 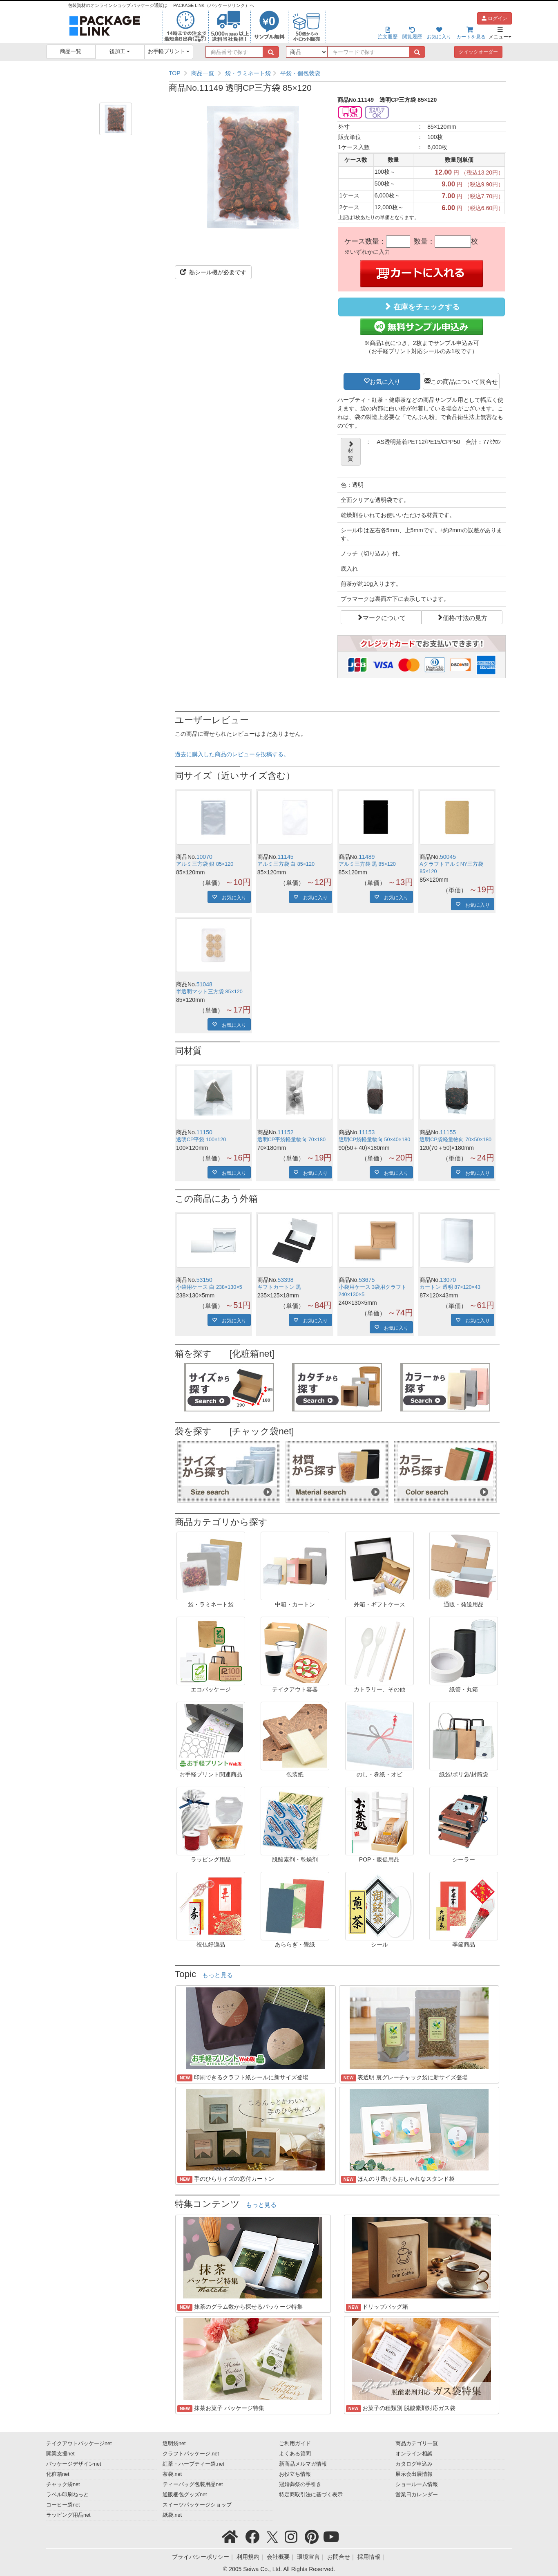 I want to click on 開業支援net, so click(x=60, y=2454).